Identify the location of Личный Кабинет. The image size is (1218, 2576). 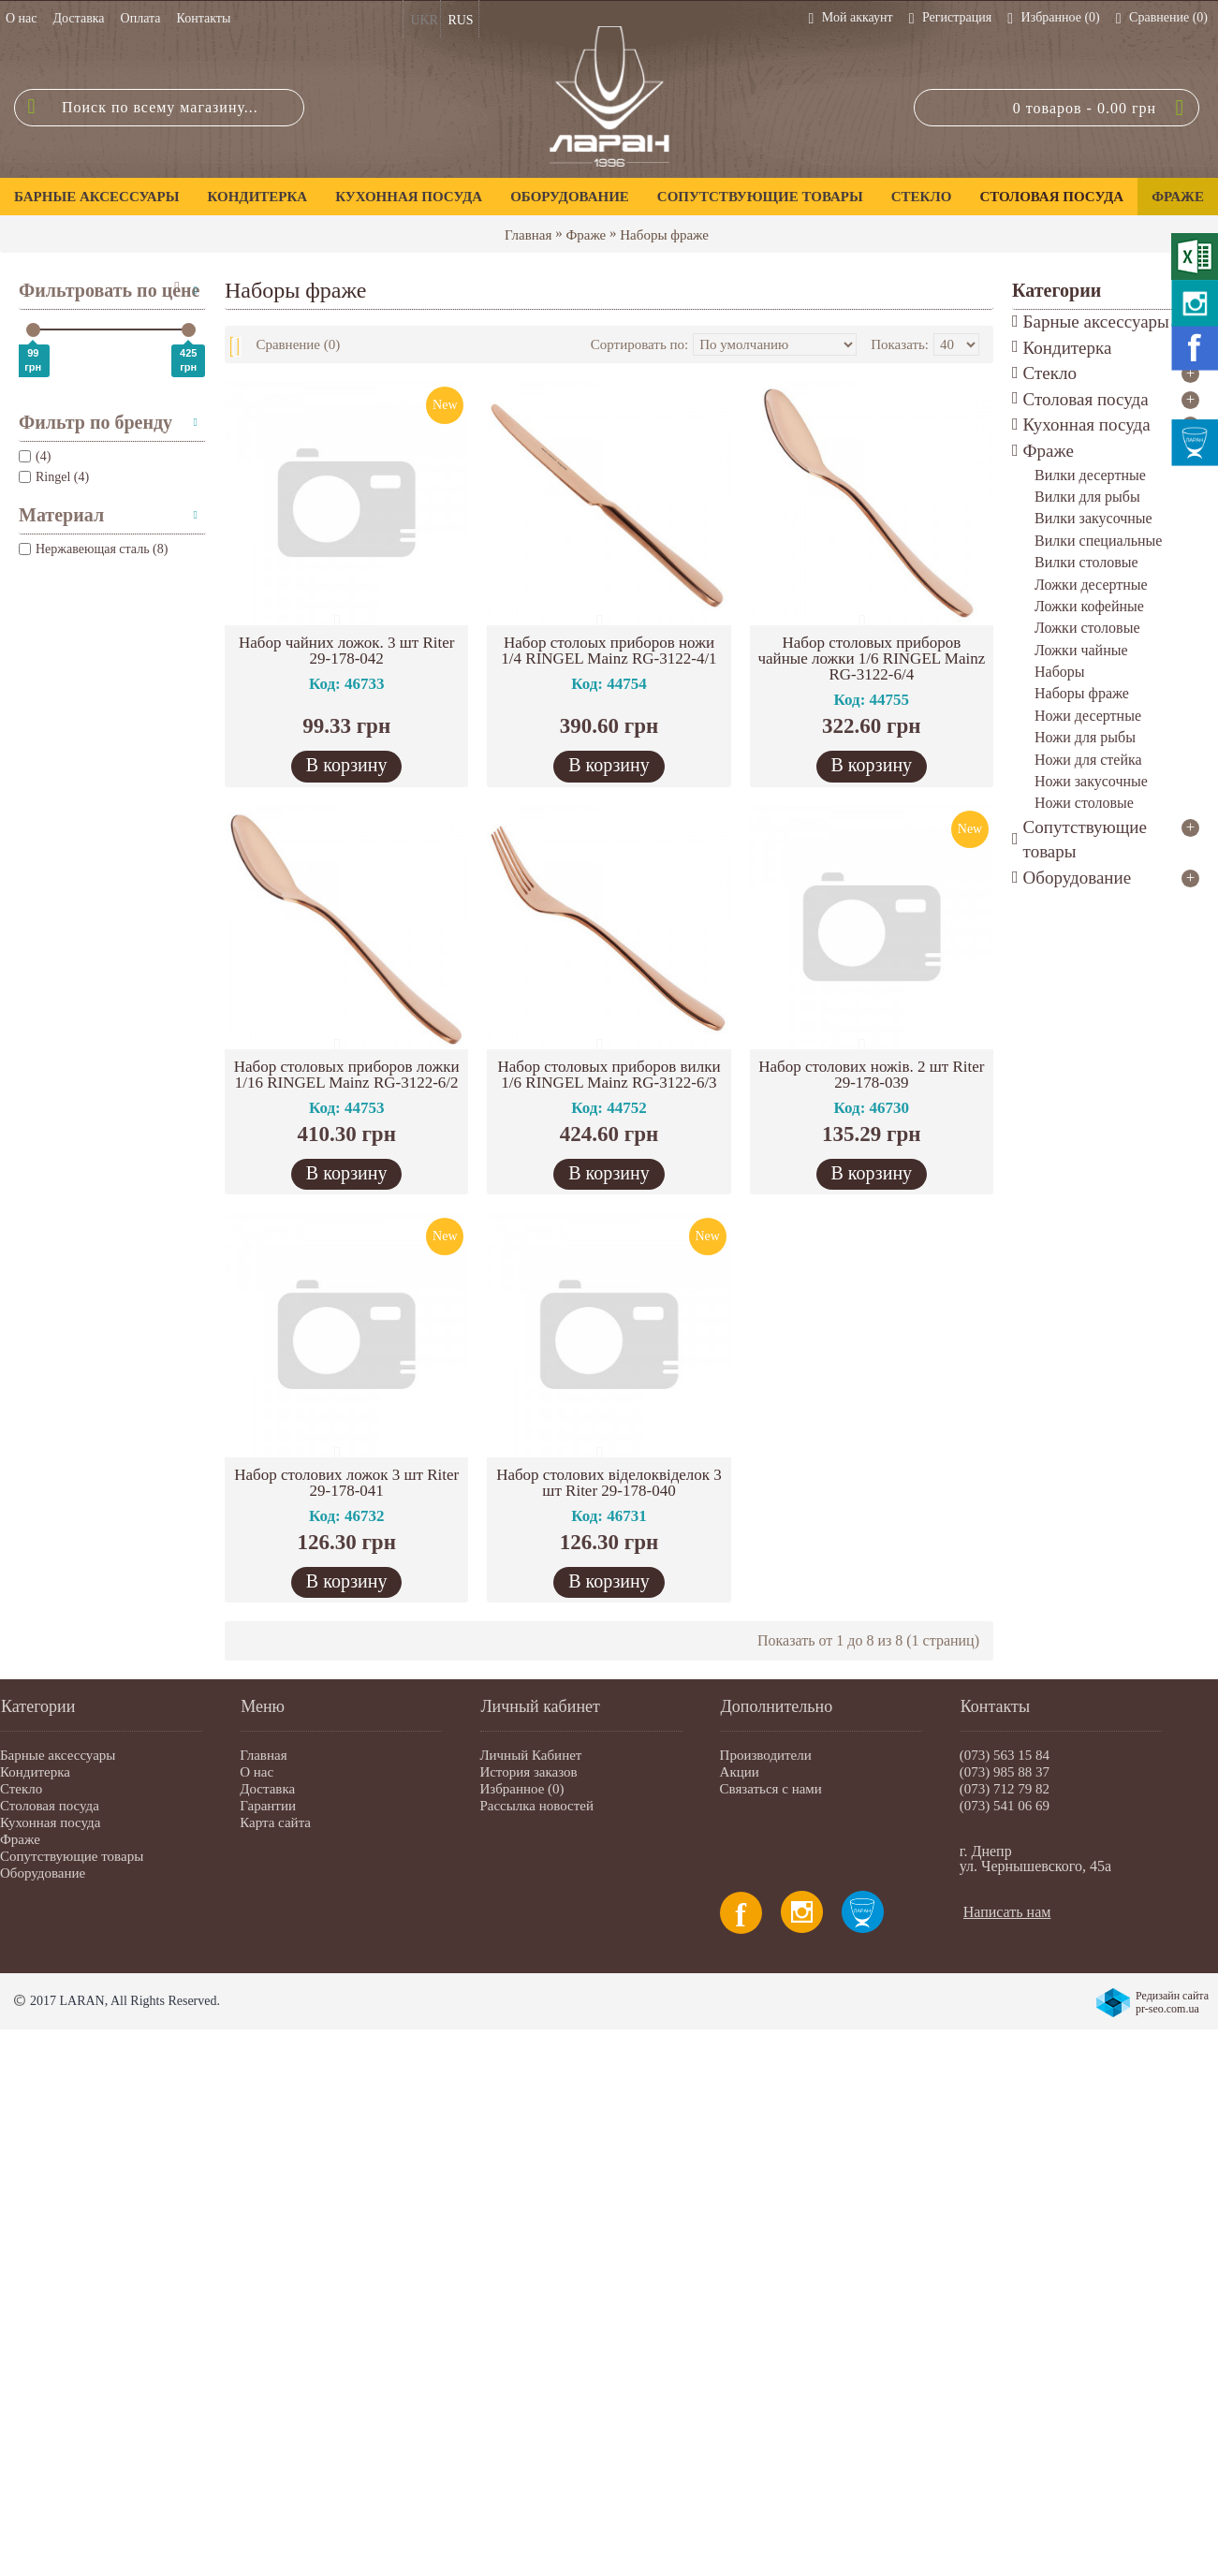
(530, 1755).